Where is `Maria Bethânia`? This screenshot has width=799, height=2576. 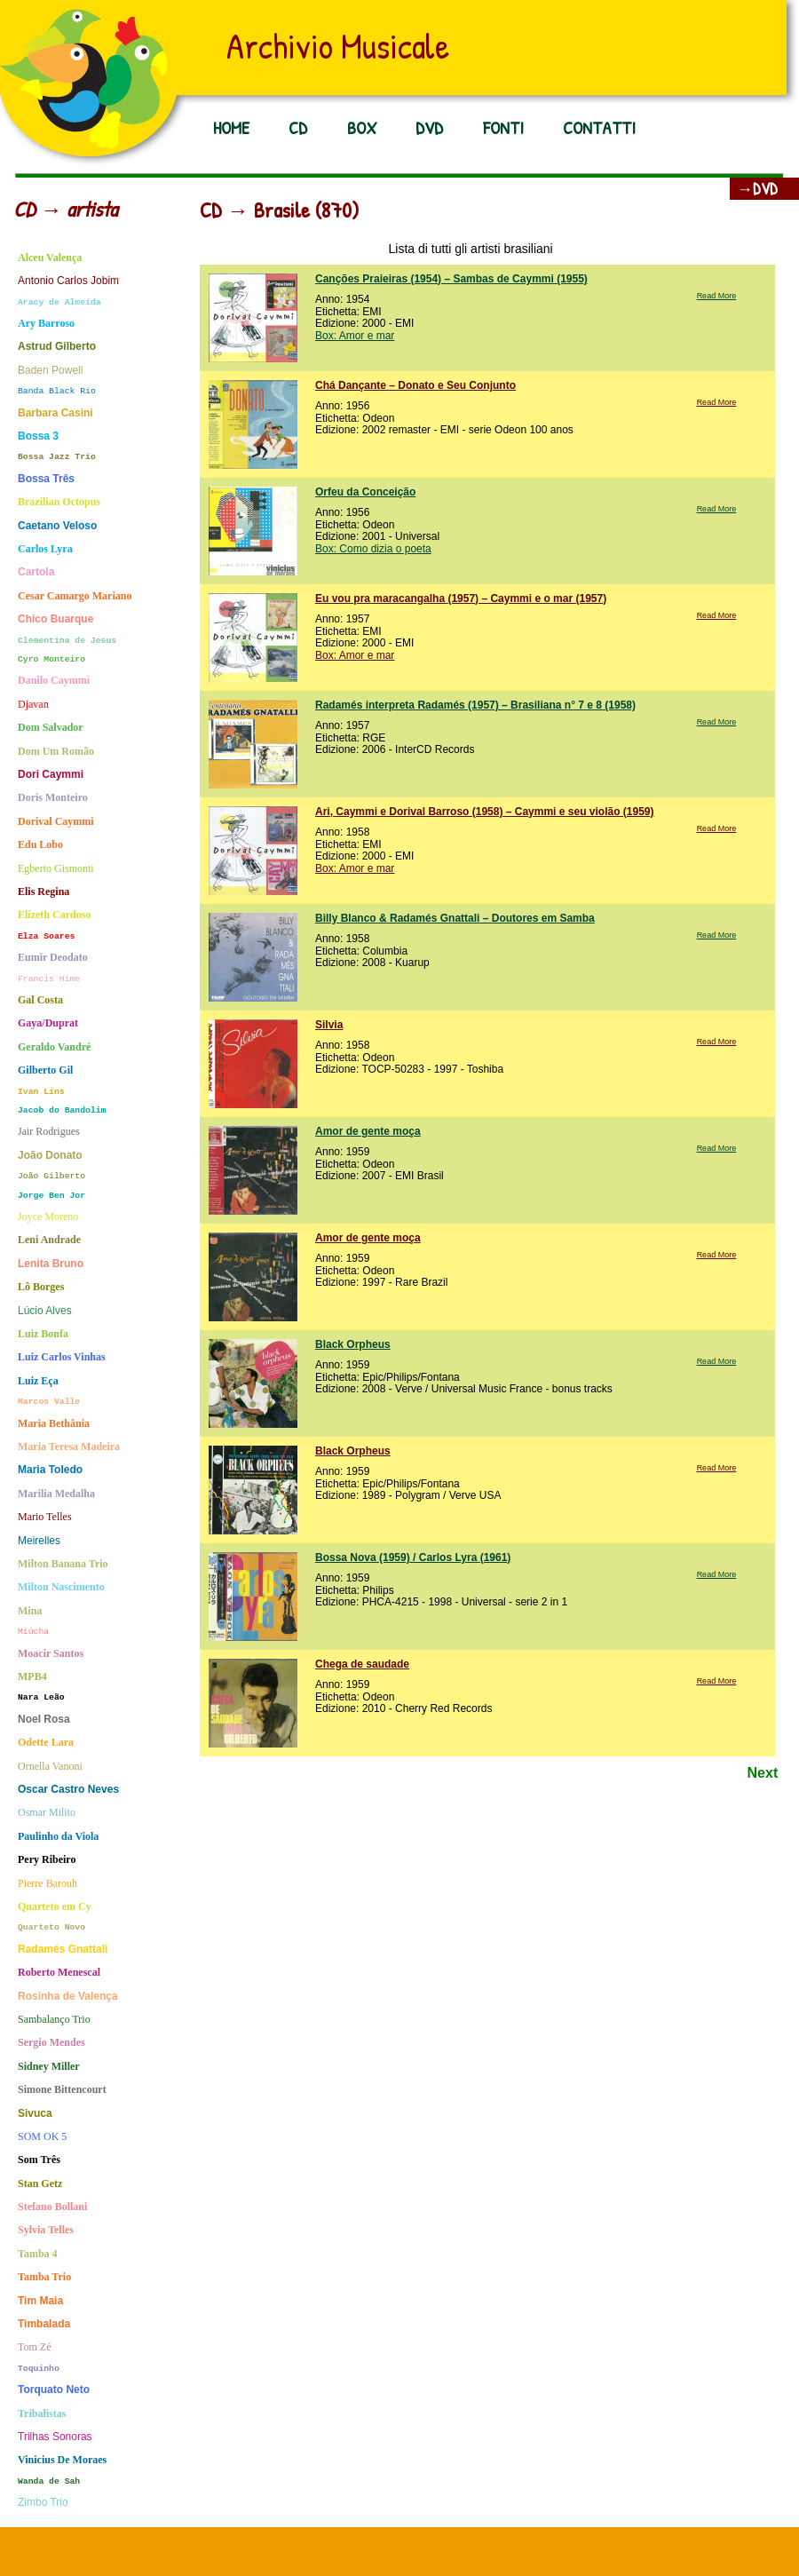 Maria Bethânia is located at coordinates (54, 1424).